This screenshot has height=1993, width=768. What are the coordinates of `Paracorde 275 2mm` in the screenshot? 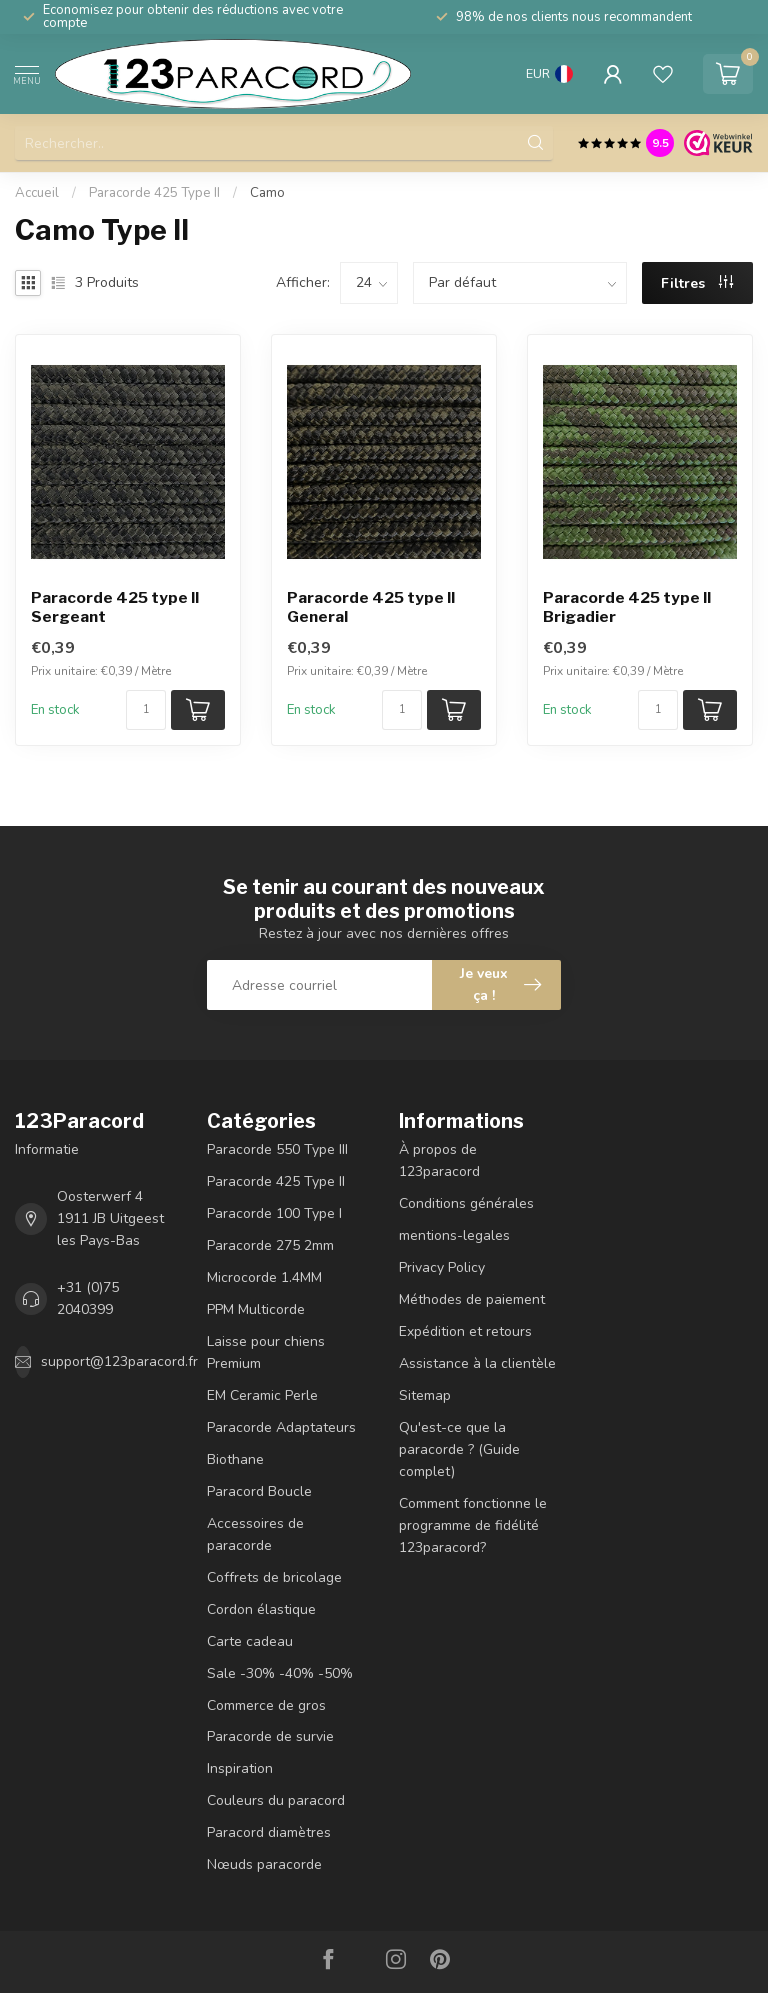 It's located at (270, 1245).